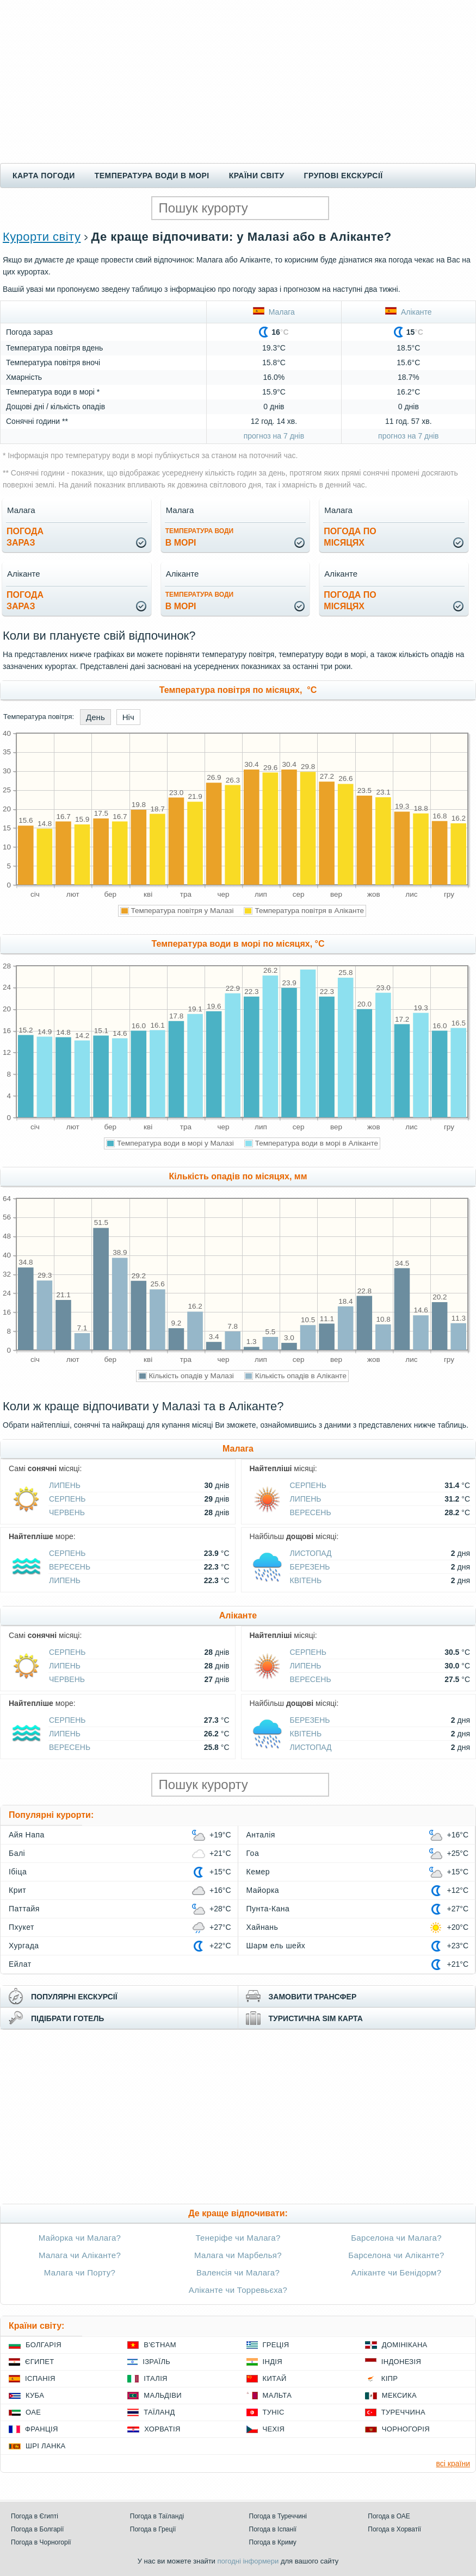  What do you see at coordinates (25, 537) in the screenshot?
I see `погода зараз` at bounding box center [25, 537].